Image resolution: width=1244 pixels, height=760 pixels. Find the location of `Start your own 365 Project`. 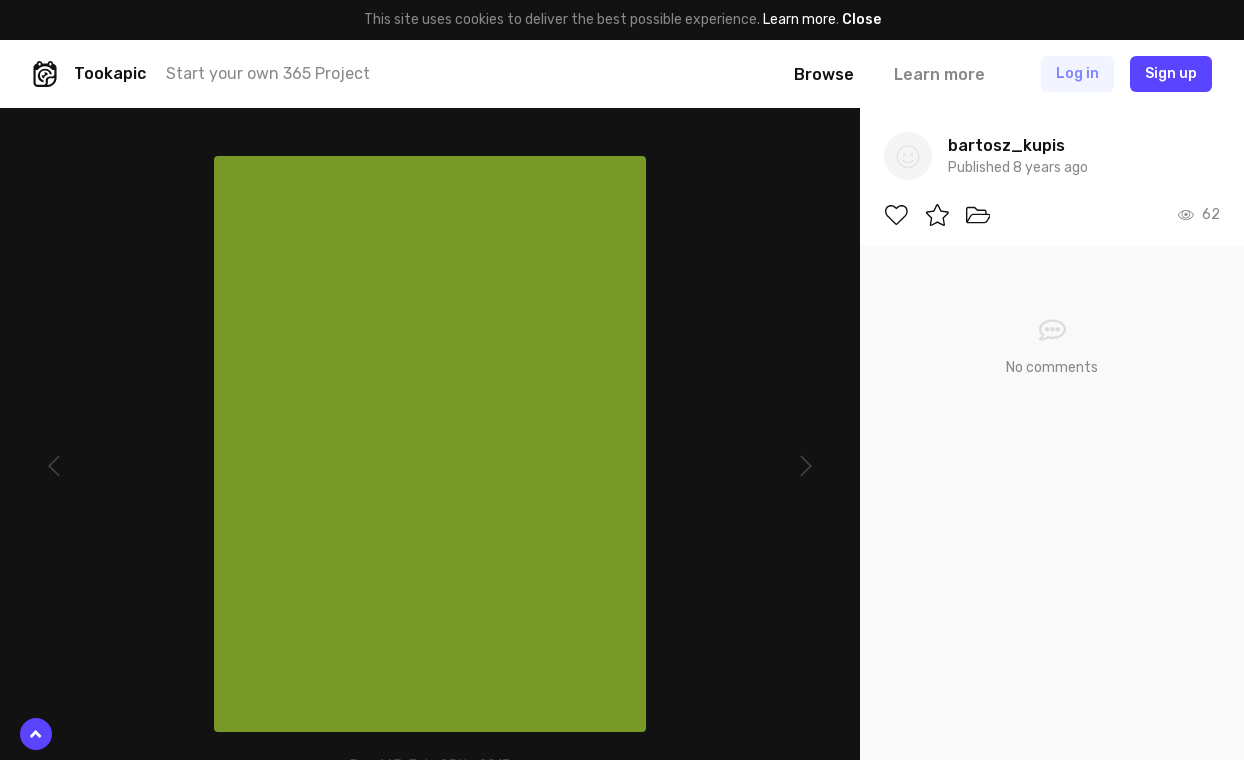

Start your own 365 Project is located at coordinates (268, 73).